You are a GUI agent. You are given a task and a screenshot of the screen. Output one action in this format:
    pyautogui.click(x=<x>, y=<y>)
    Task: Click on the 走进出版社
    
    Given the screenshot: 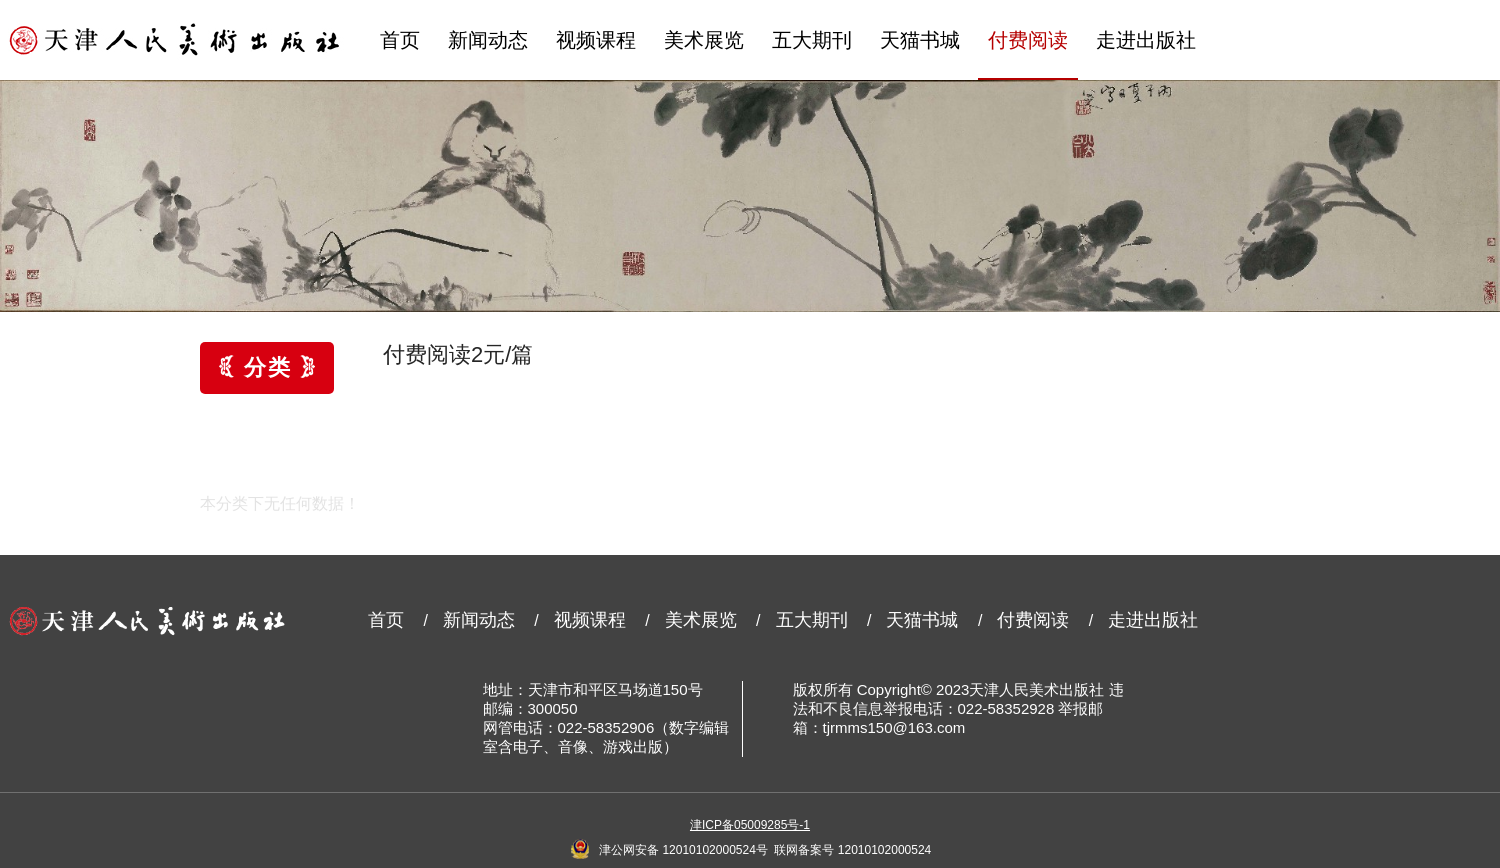 What is the action you would take?
    pyautogui.click(x=1146, y=40)
    